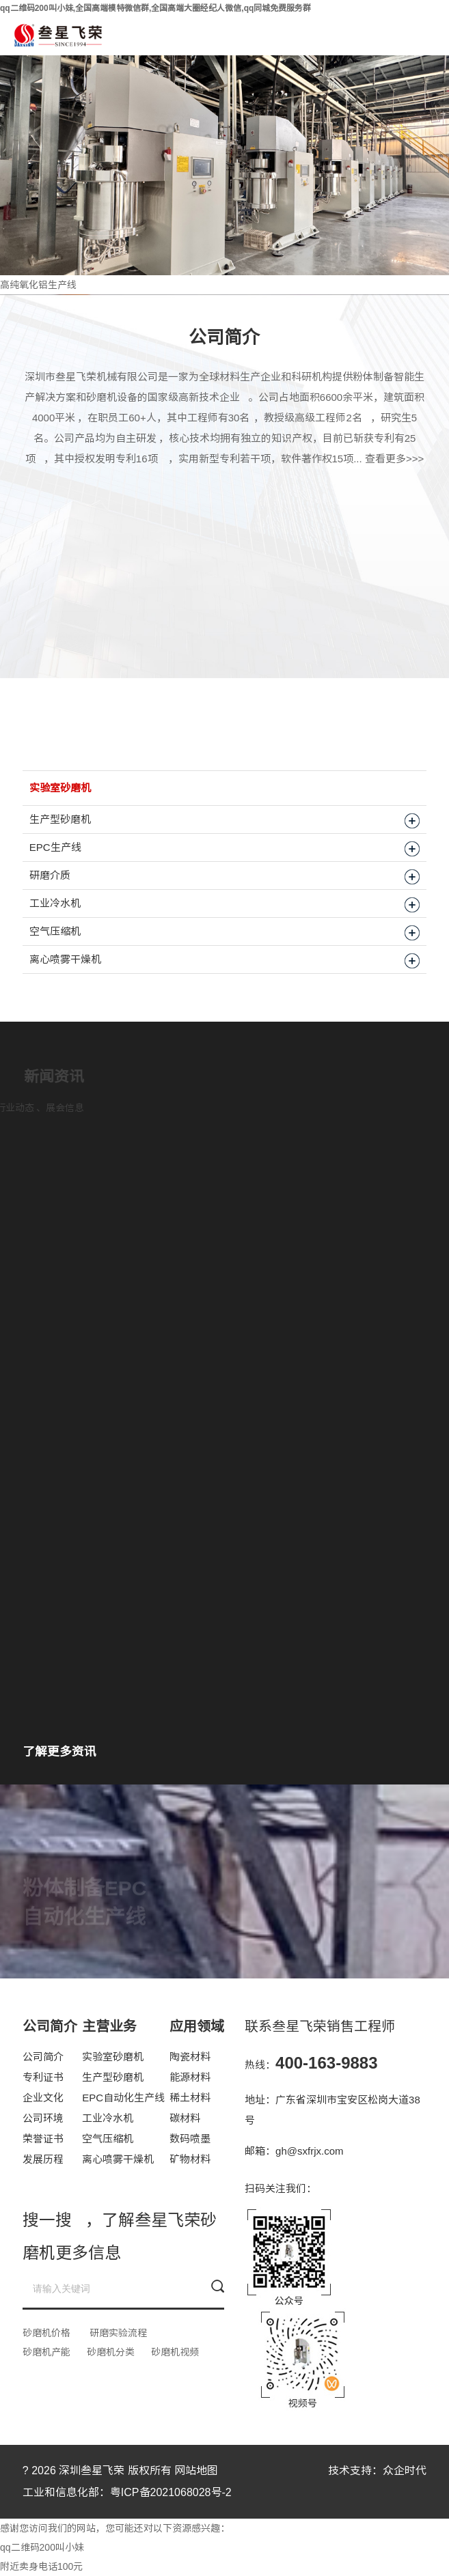 Image resolution: width=449 pixels, height=2576 pixels. I want to click on 附近卖身电话100元, so click(41, 2566).